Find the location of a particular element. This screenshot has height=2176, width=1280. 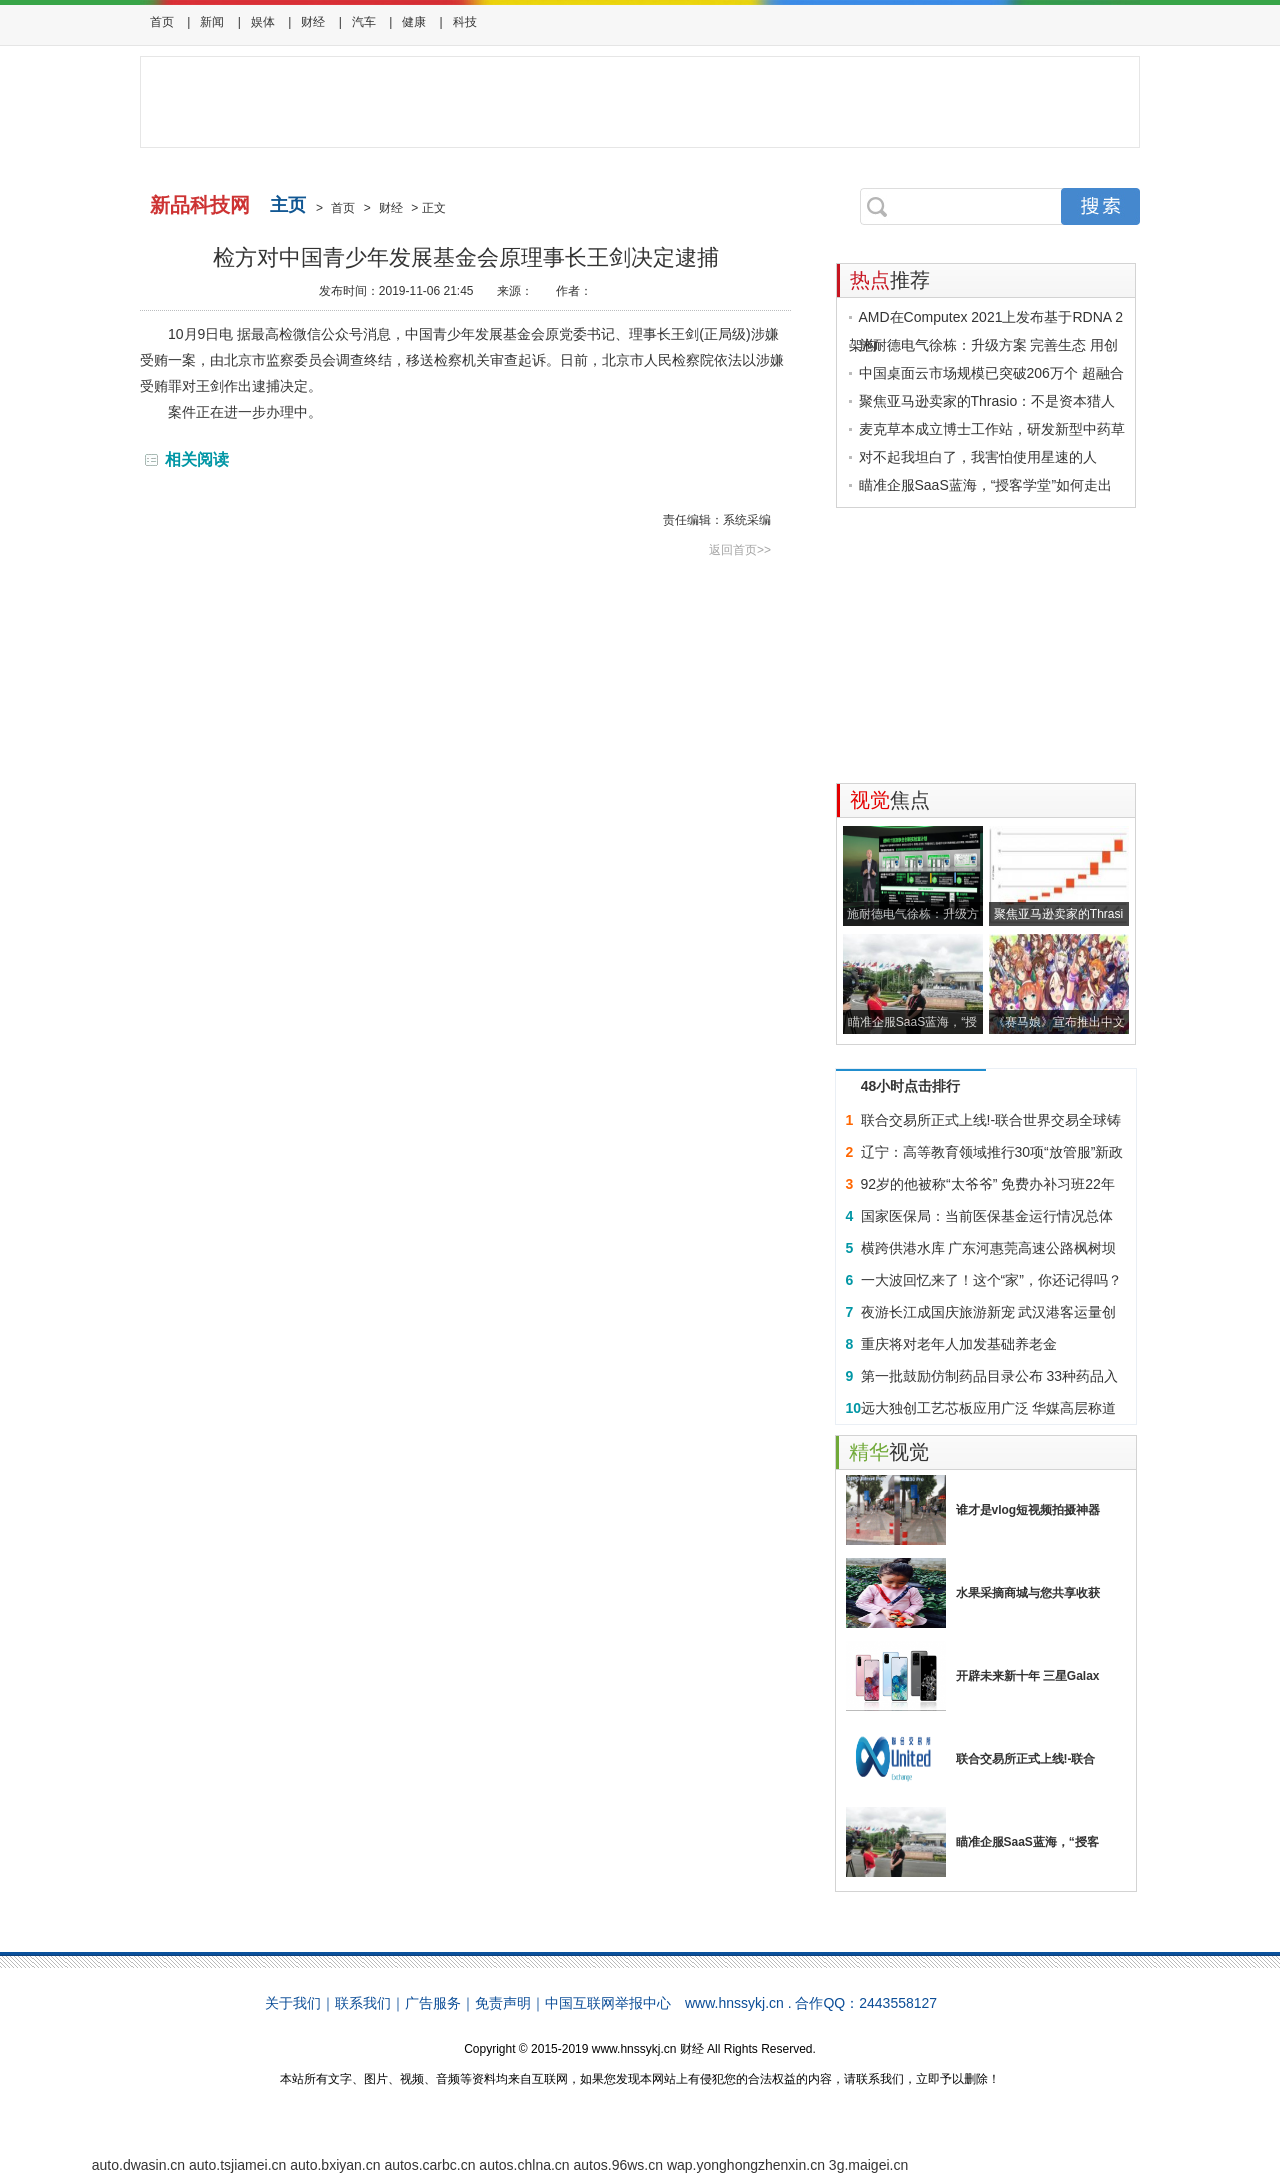

新闻 is located at coordinates (212, 22).